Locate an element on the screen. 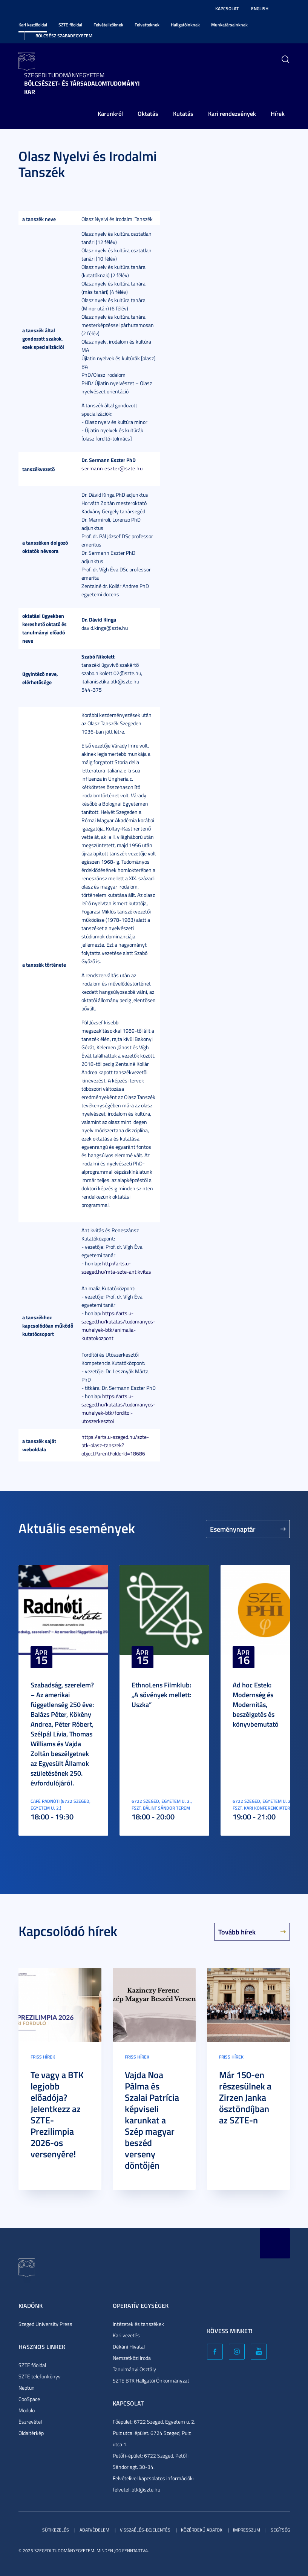 The width and height of the screenshot is (308, 2576). Oktatás is located at coordinates (148, 113).